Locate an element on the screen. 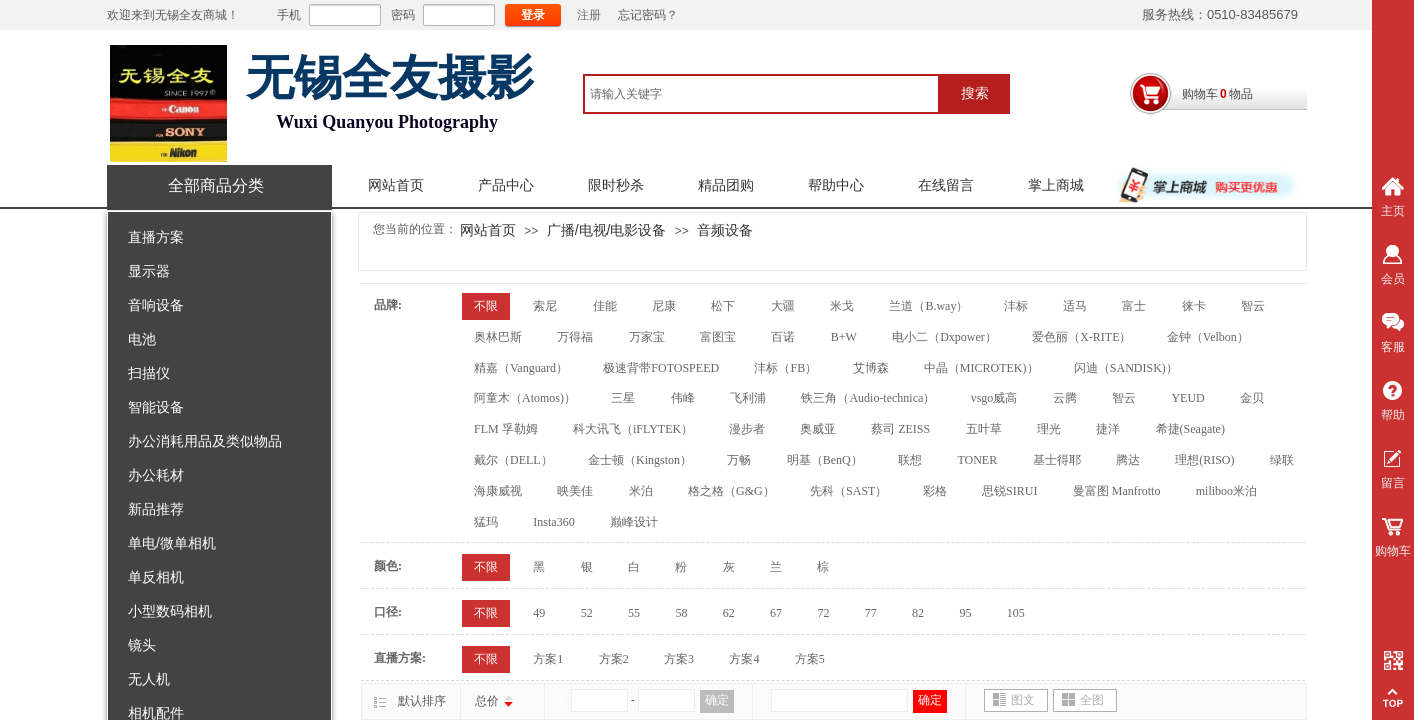 The image size is (1414, 720). 米戈 is located at coordinates (842, 306).